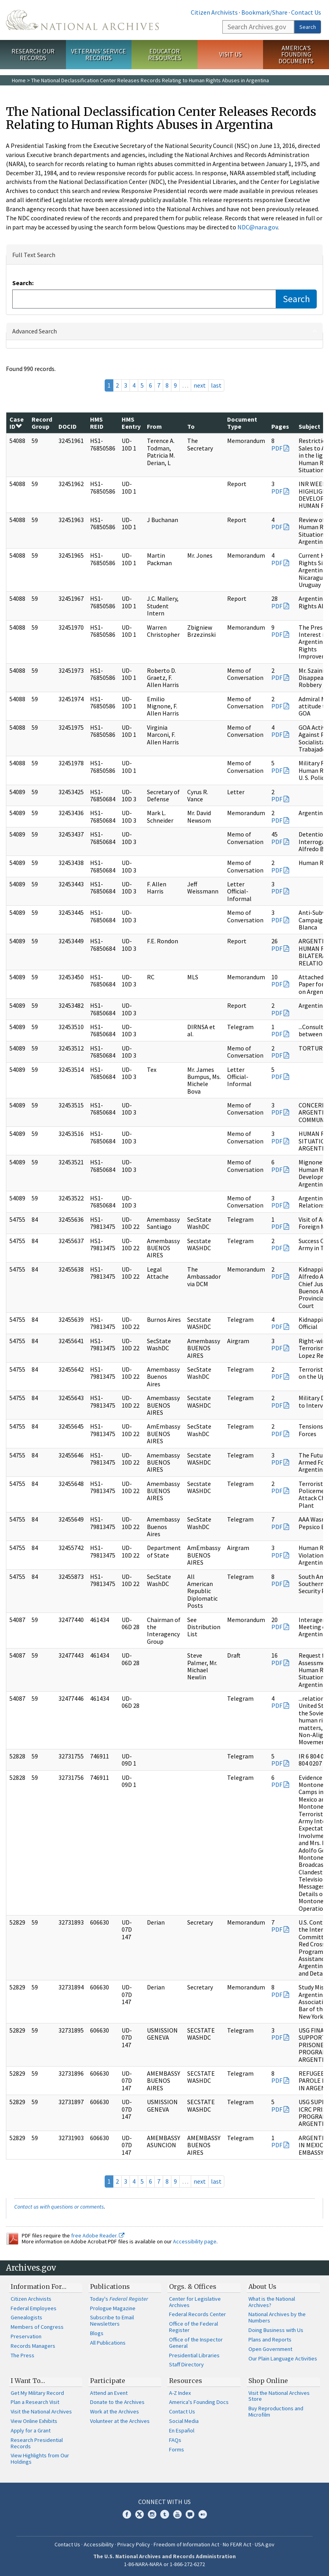  Describe the element at coordinates (19, 80) in the screenshot. I see `Home` at that location.